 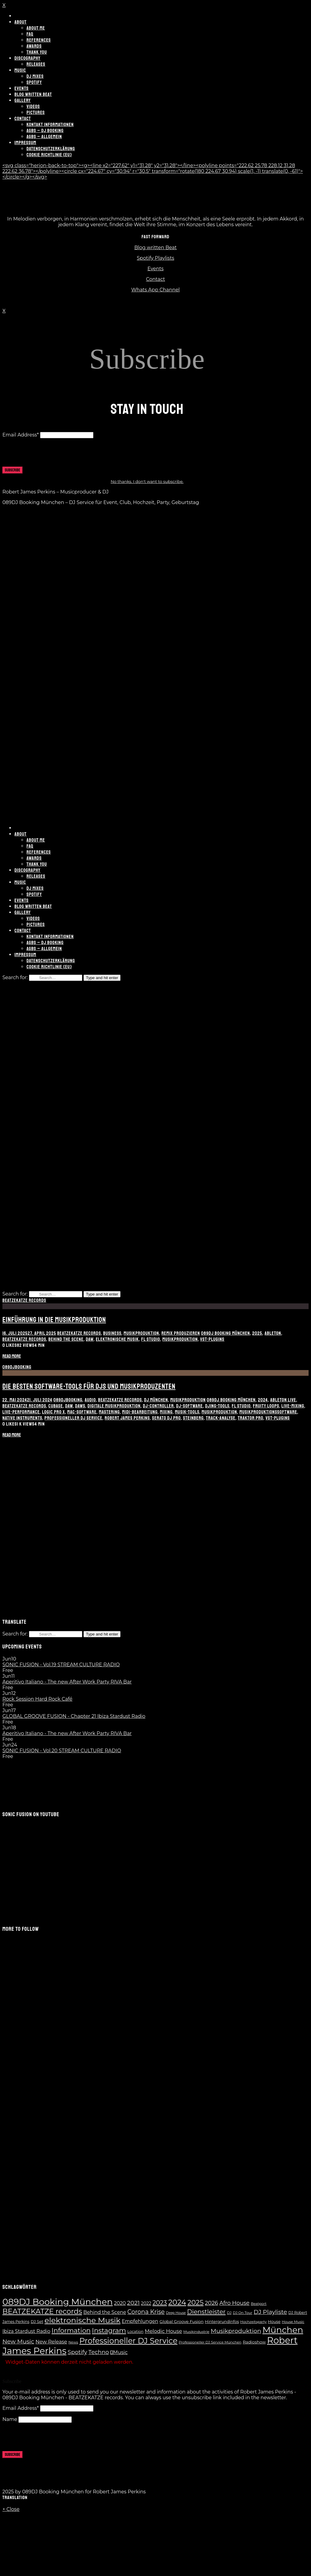 I want to click on Logic Pro X, so click(x=53, y=1412).